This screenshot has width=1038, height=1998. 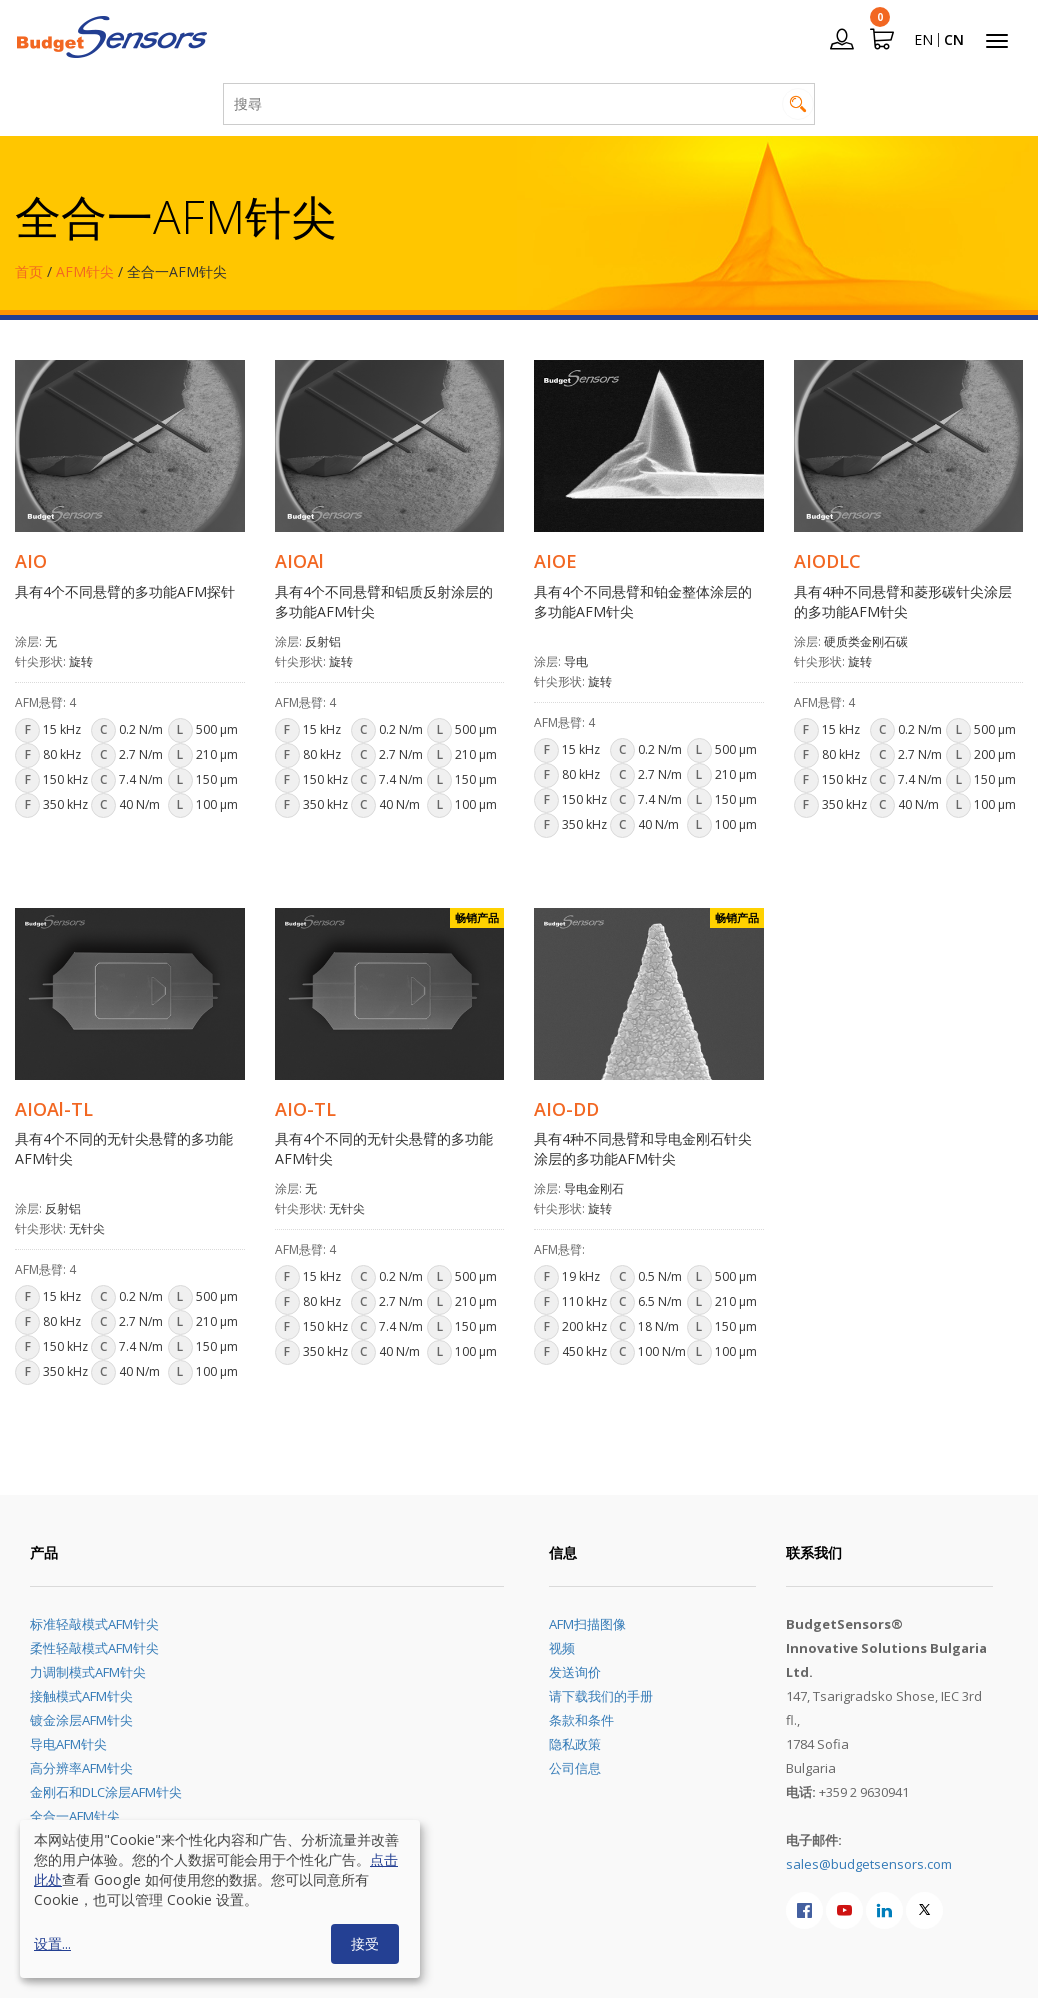 What do you see at coordinates (581, 1720) in the screenshot?
I see `条款和条件` at bounding box center [581, 1720].